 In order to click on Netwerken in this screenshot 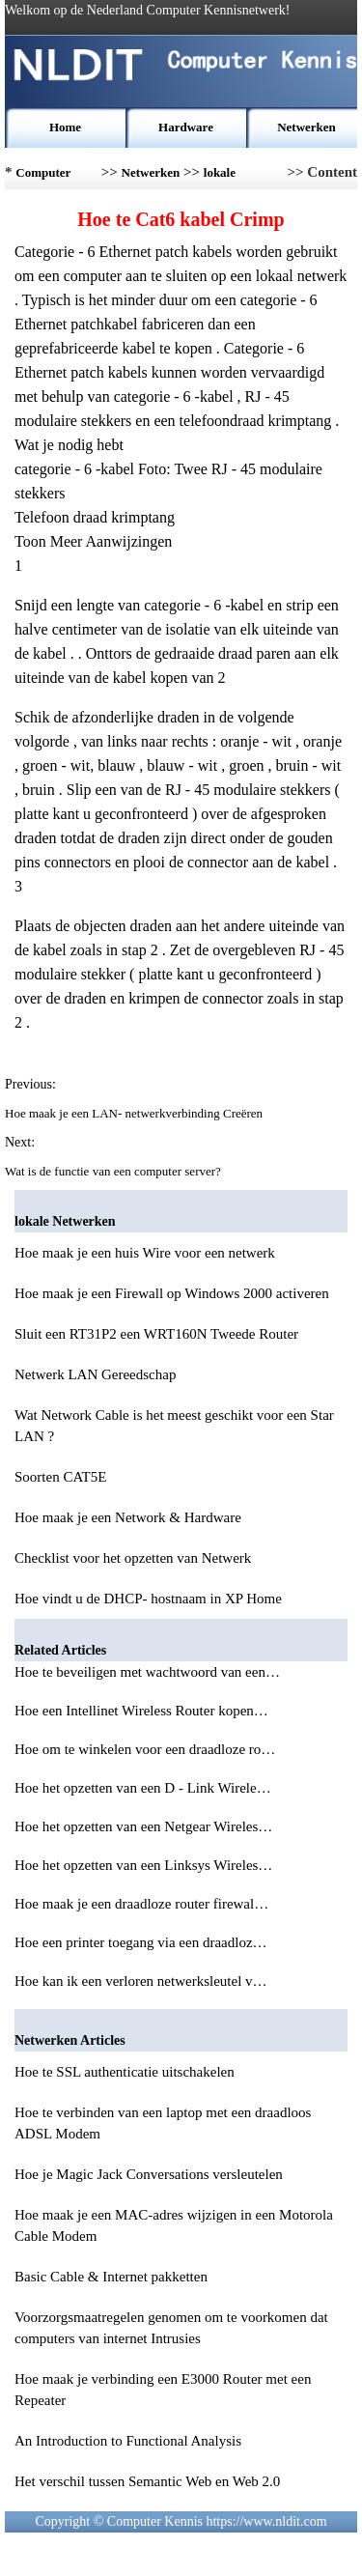, I will do `click(306, 127)`.